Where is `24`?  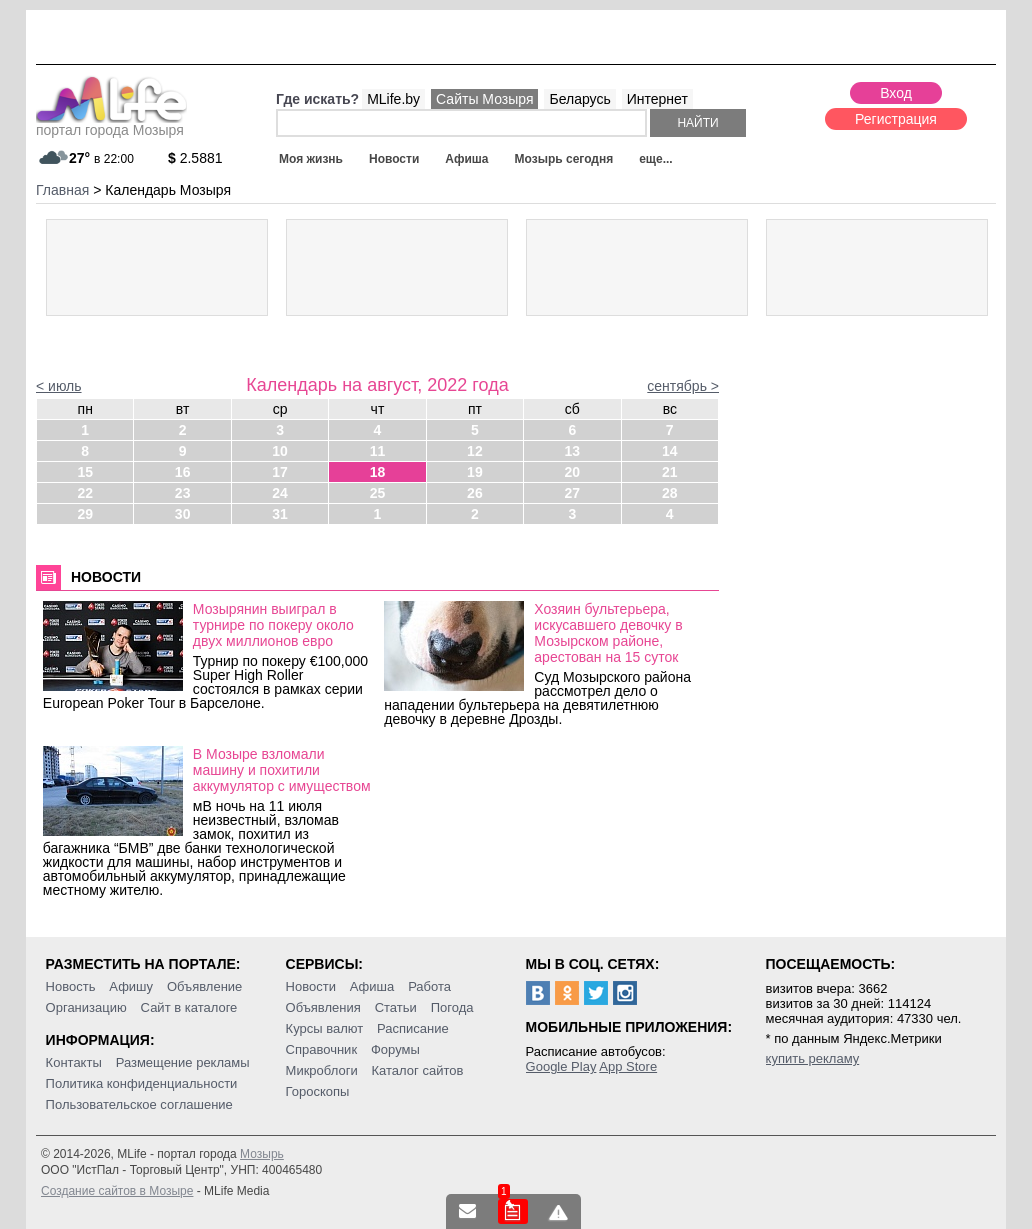
24 is located at coordinates (280, 493).